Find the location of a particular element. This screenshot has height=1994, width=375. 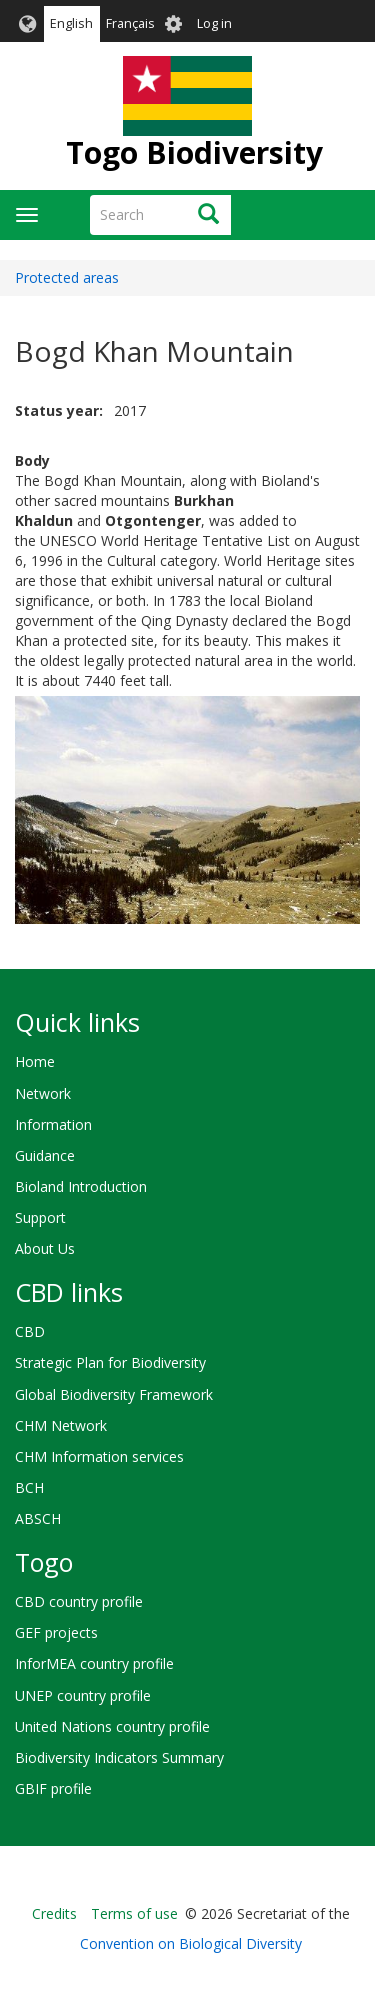

About Us is located at coordinates (45, 1248).